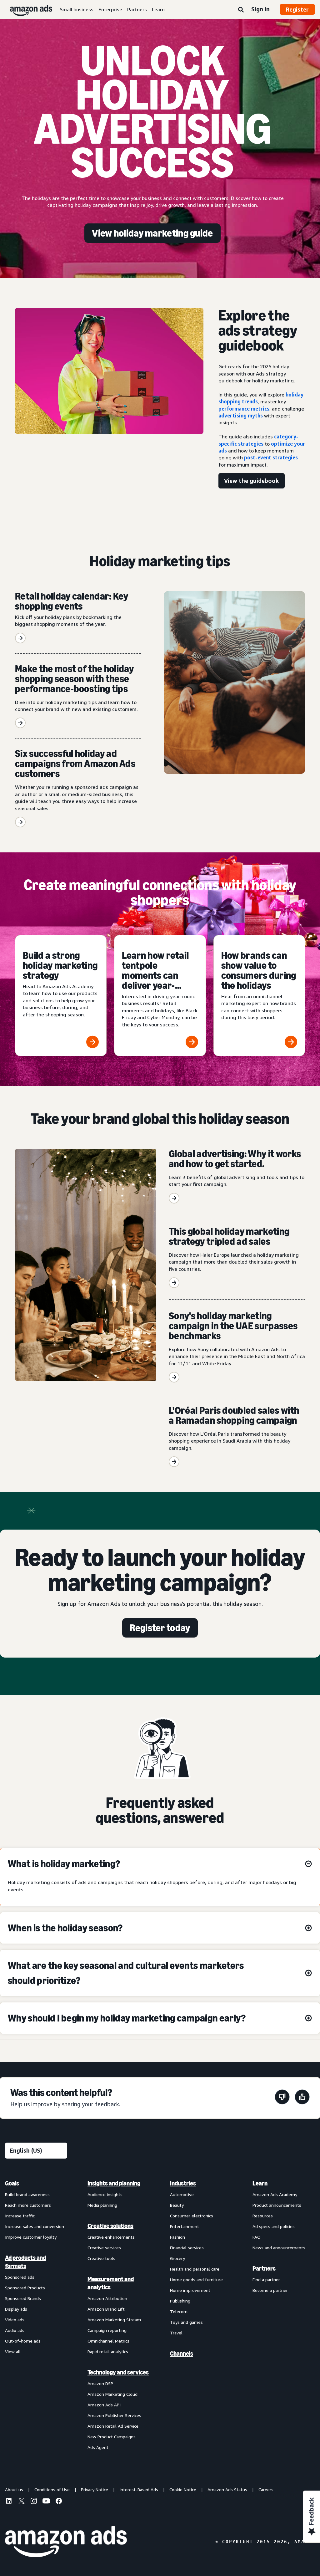 Image resolution: width=320 pixels, height=2576 pixels. Describe the element at coordinates (191, 2215) in the screenshot. I see `Consumer electronics` at that location.